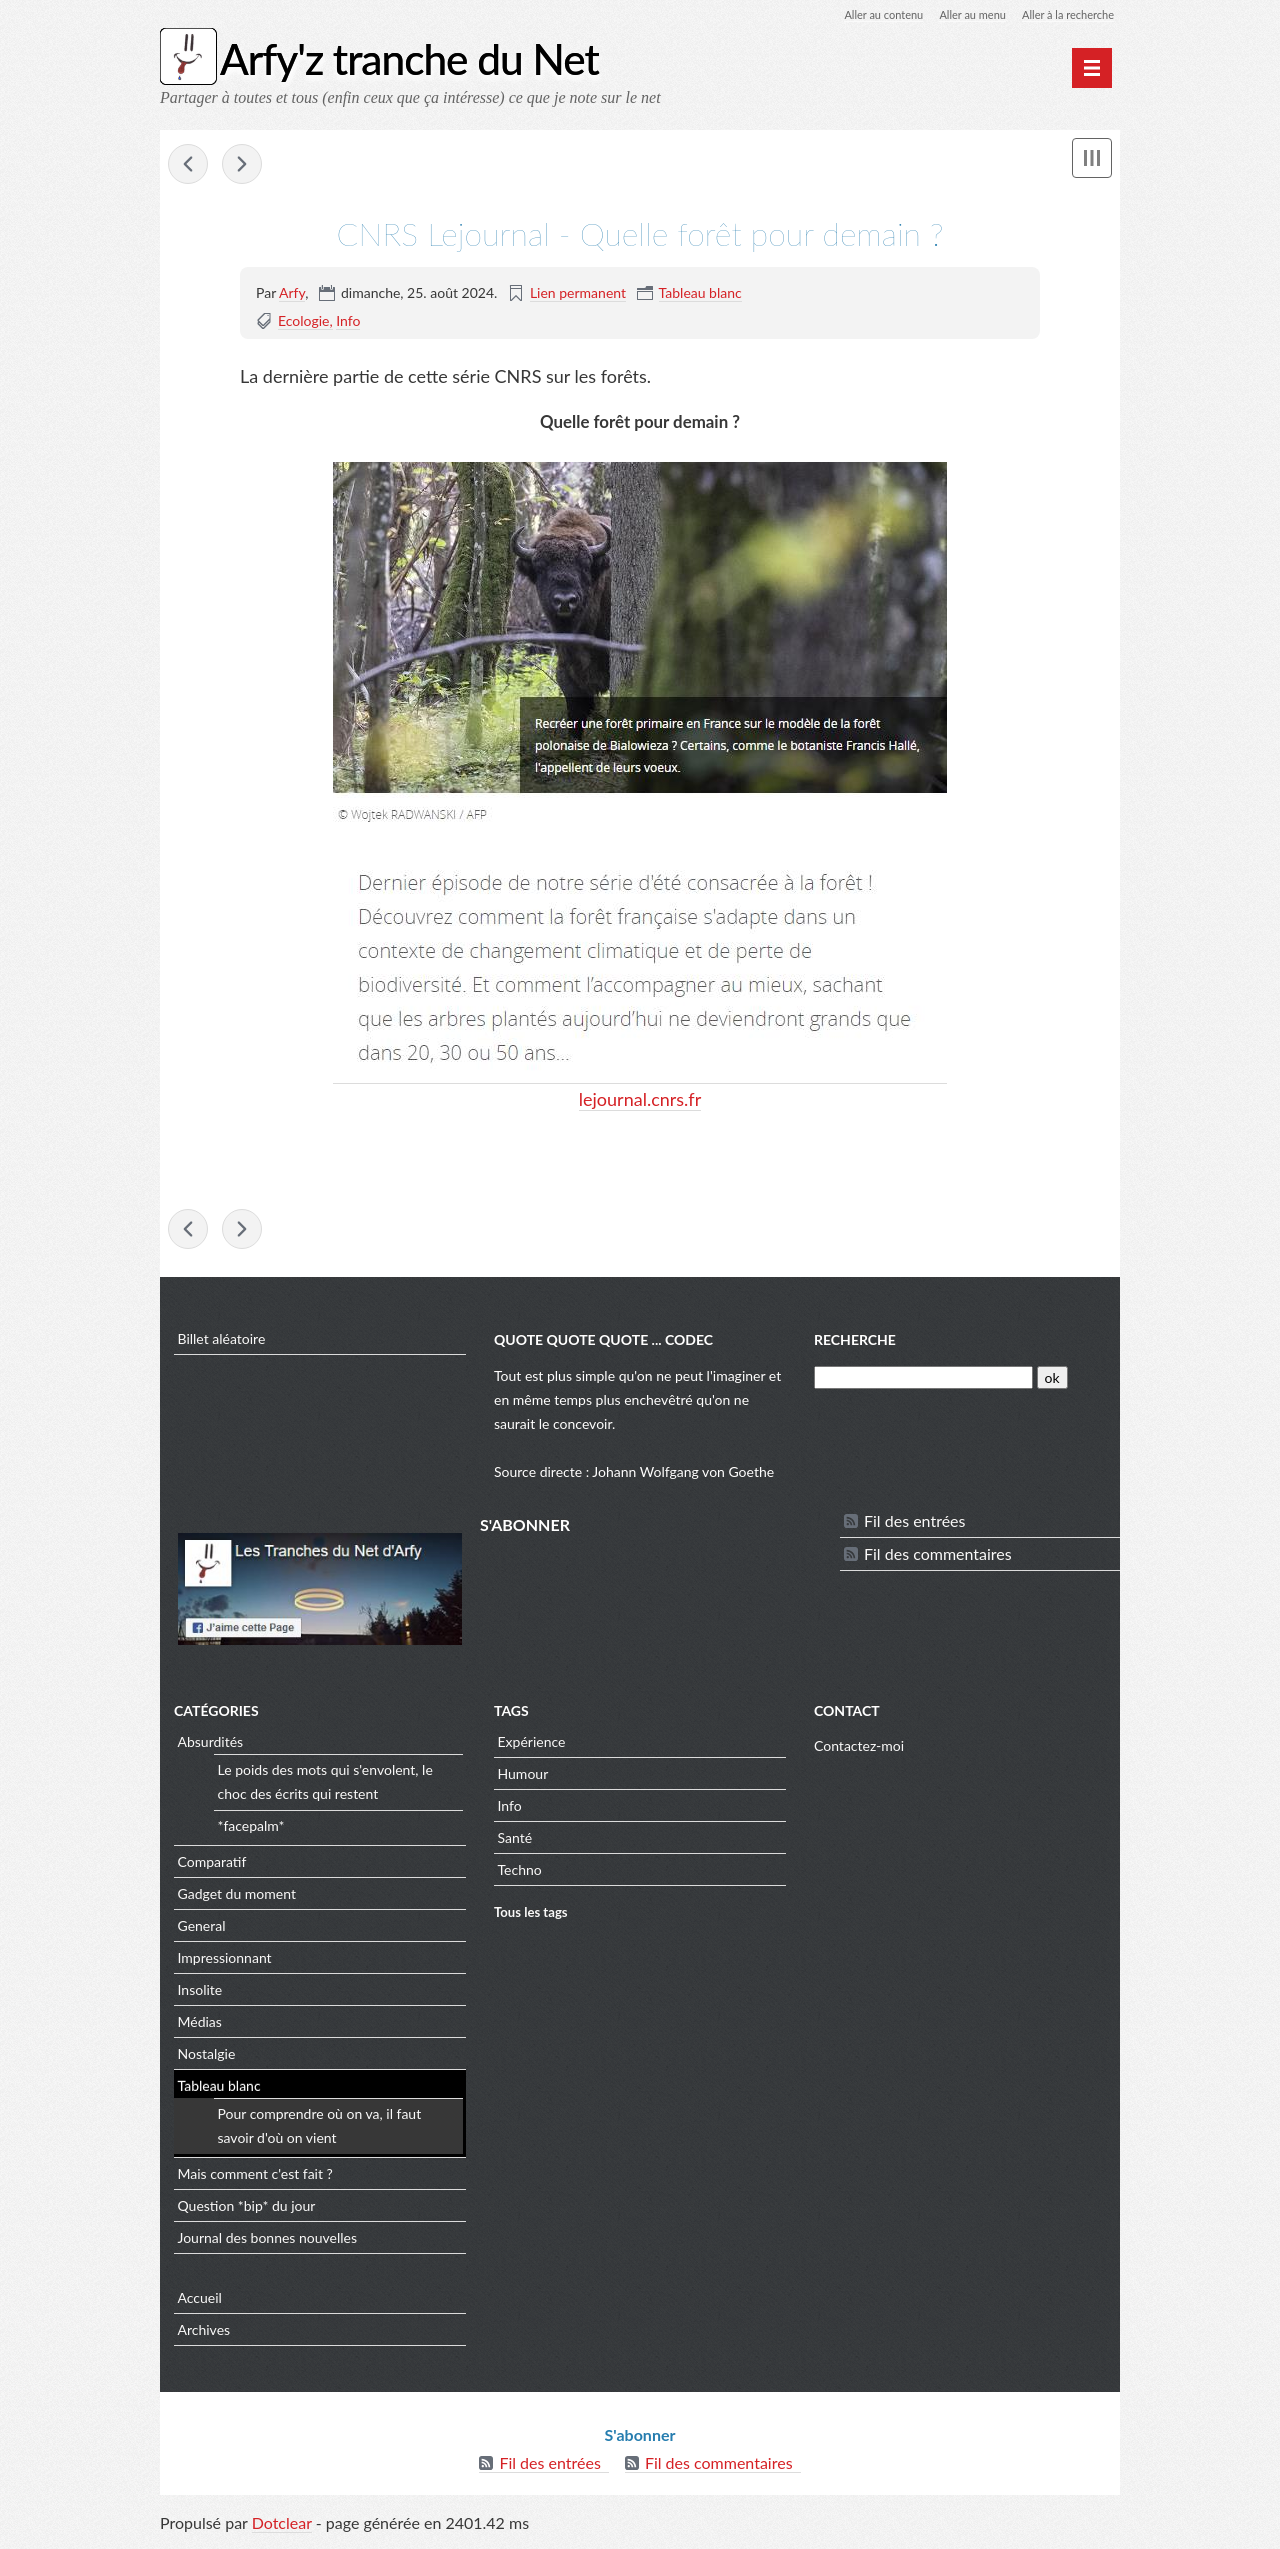  What do you see at coordinates (961, 14) in the screenshot?
I see `Aller au menu` at bounding box center [961, 14].